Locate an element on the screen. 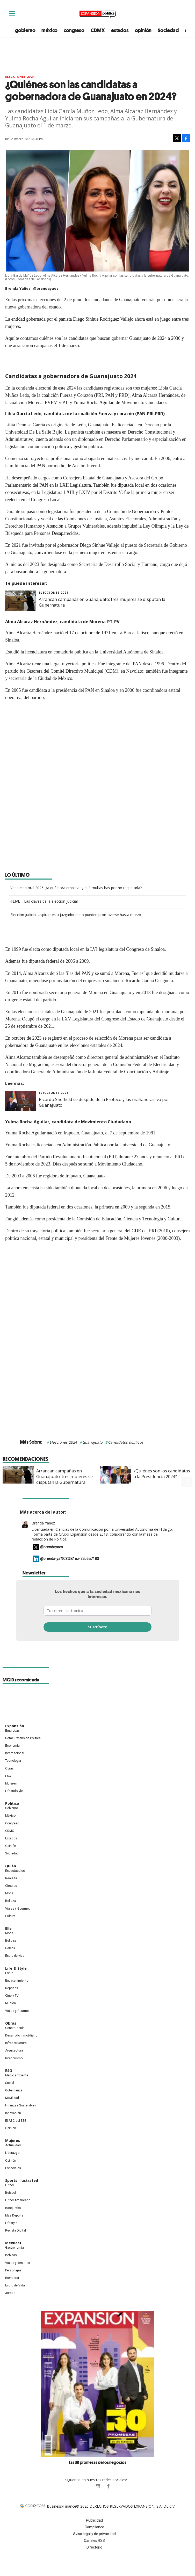 Image resolution: width=195 pixels, height=2576 pixels. estados is located at coordinates (120, 30).